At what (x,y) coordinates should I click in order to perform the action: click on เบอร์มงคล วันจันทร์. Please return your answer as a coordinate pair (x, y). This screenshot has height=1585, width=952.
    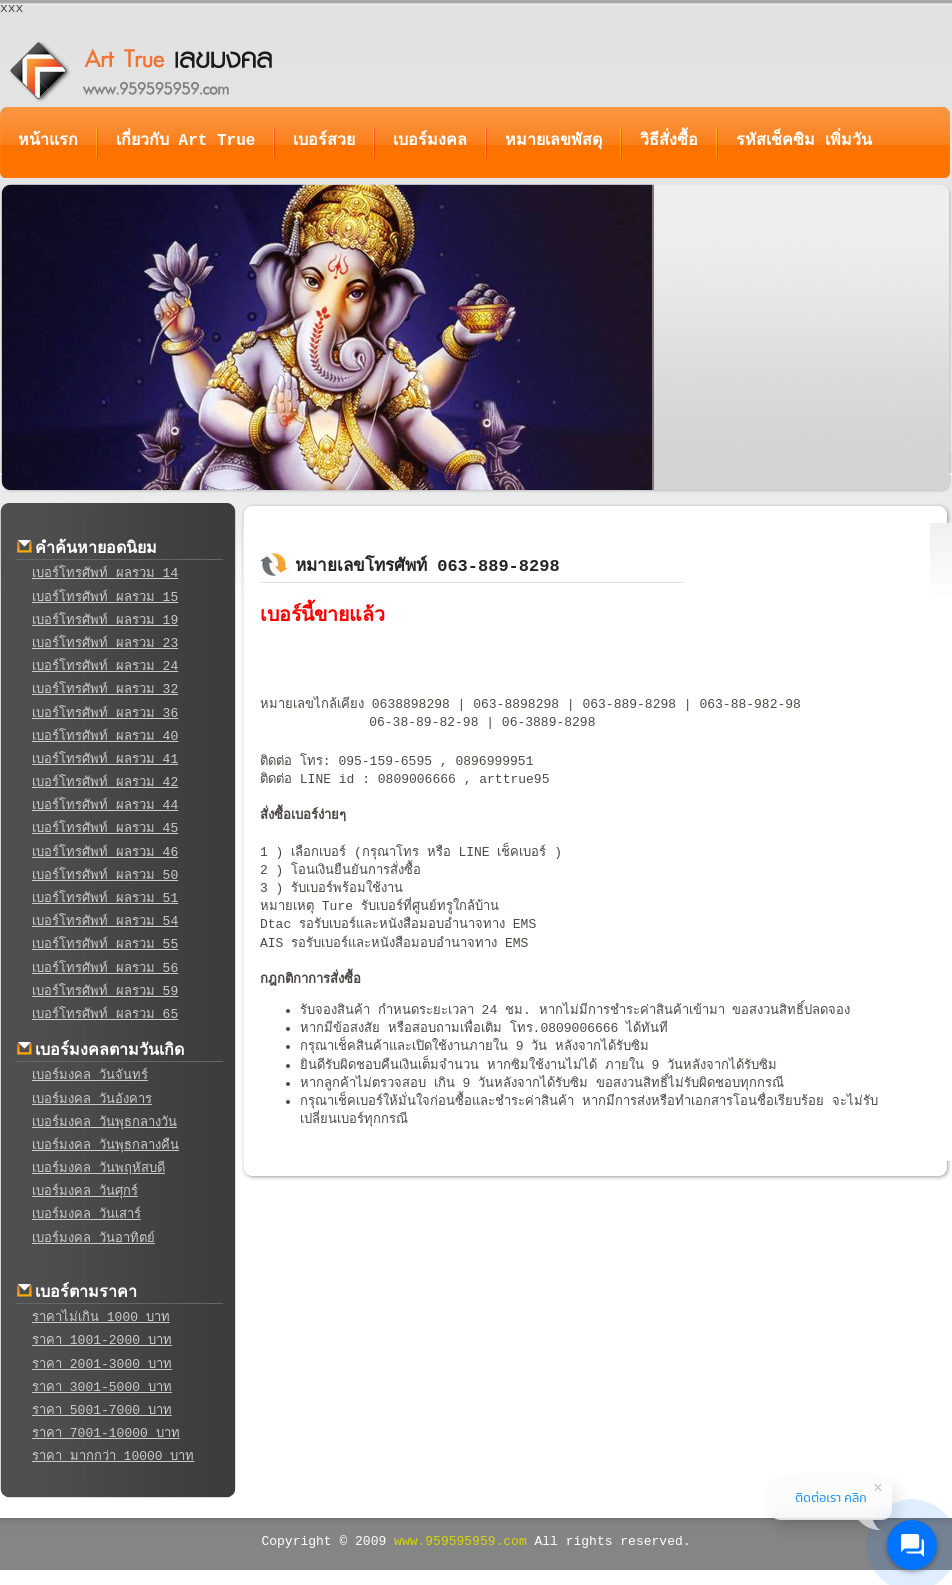
    Looking at the image, I should click on (90, 1075).